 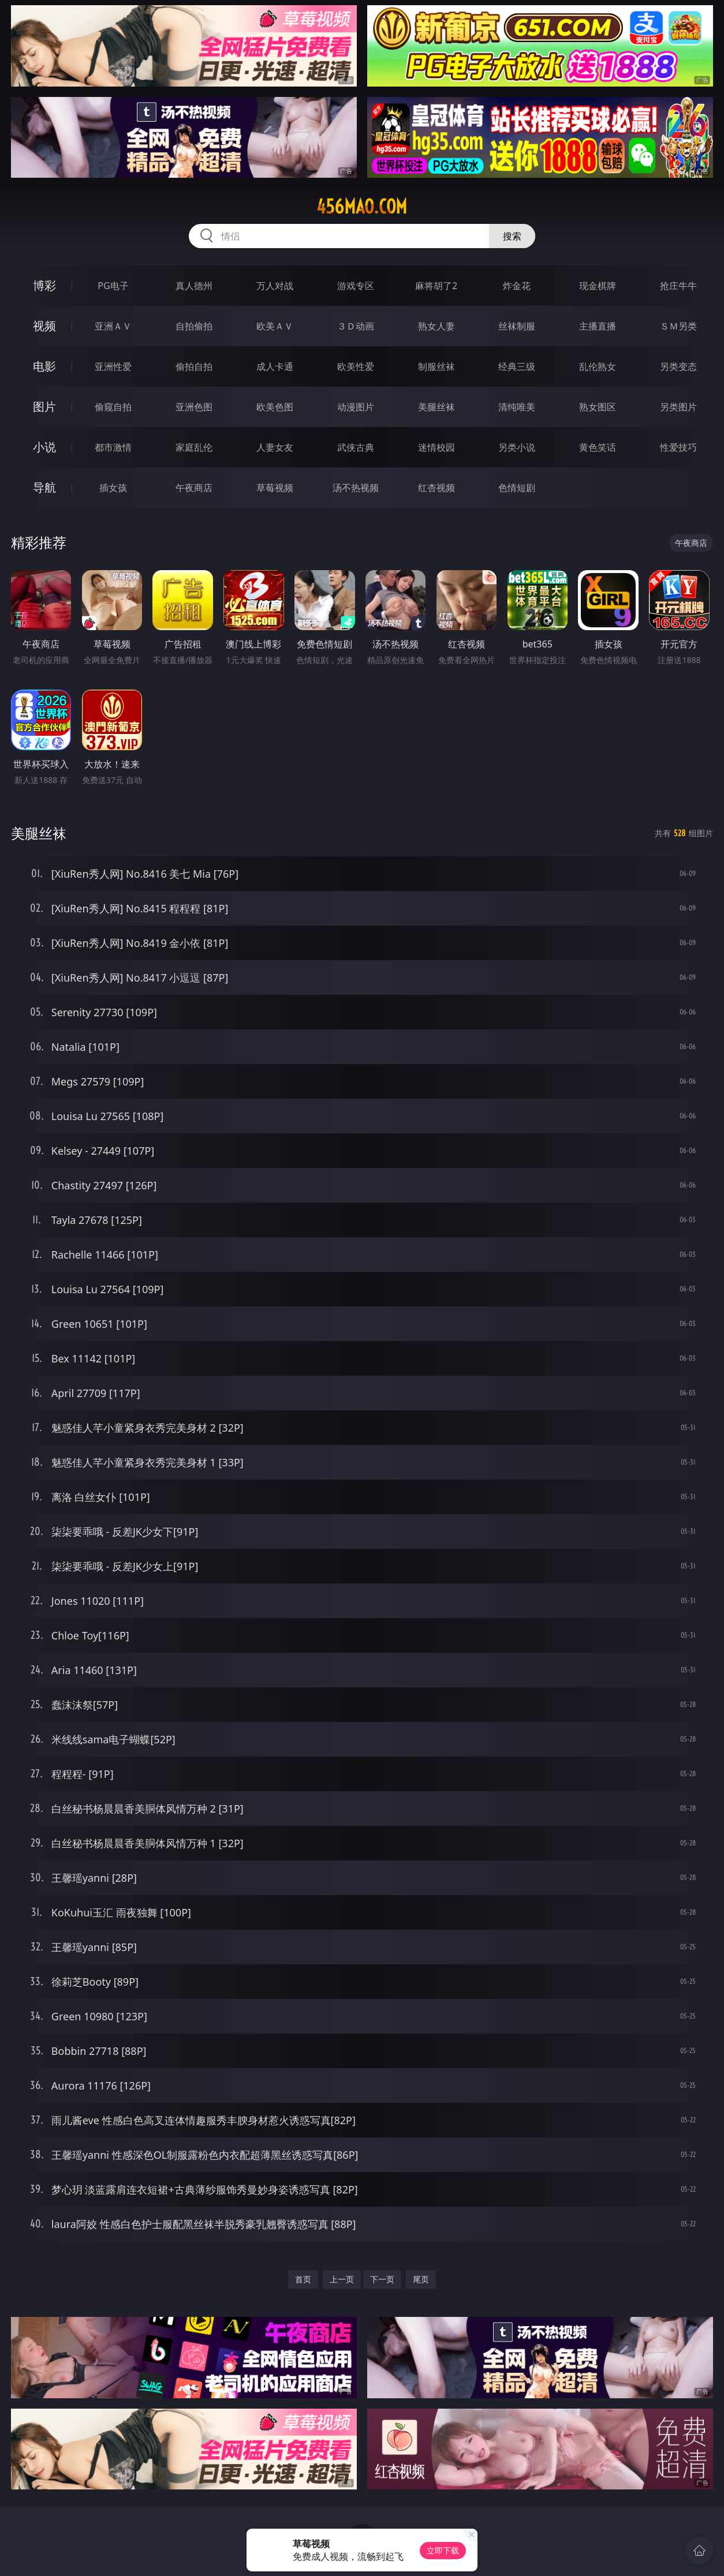 What do you see at coordinates (355, 447) in the screenshot?
I see `武侠古典` at bounding box center [355, 447].